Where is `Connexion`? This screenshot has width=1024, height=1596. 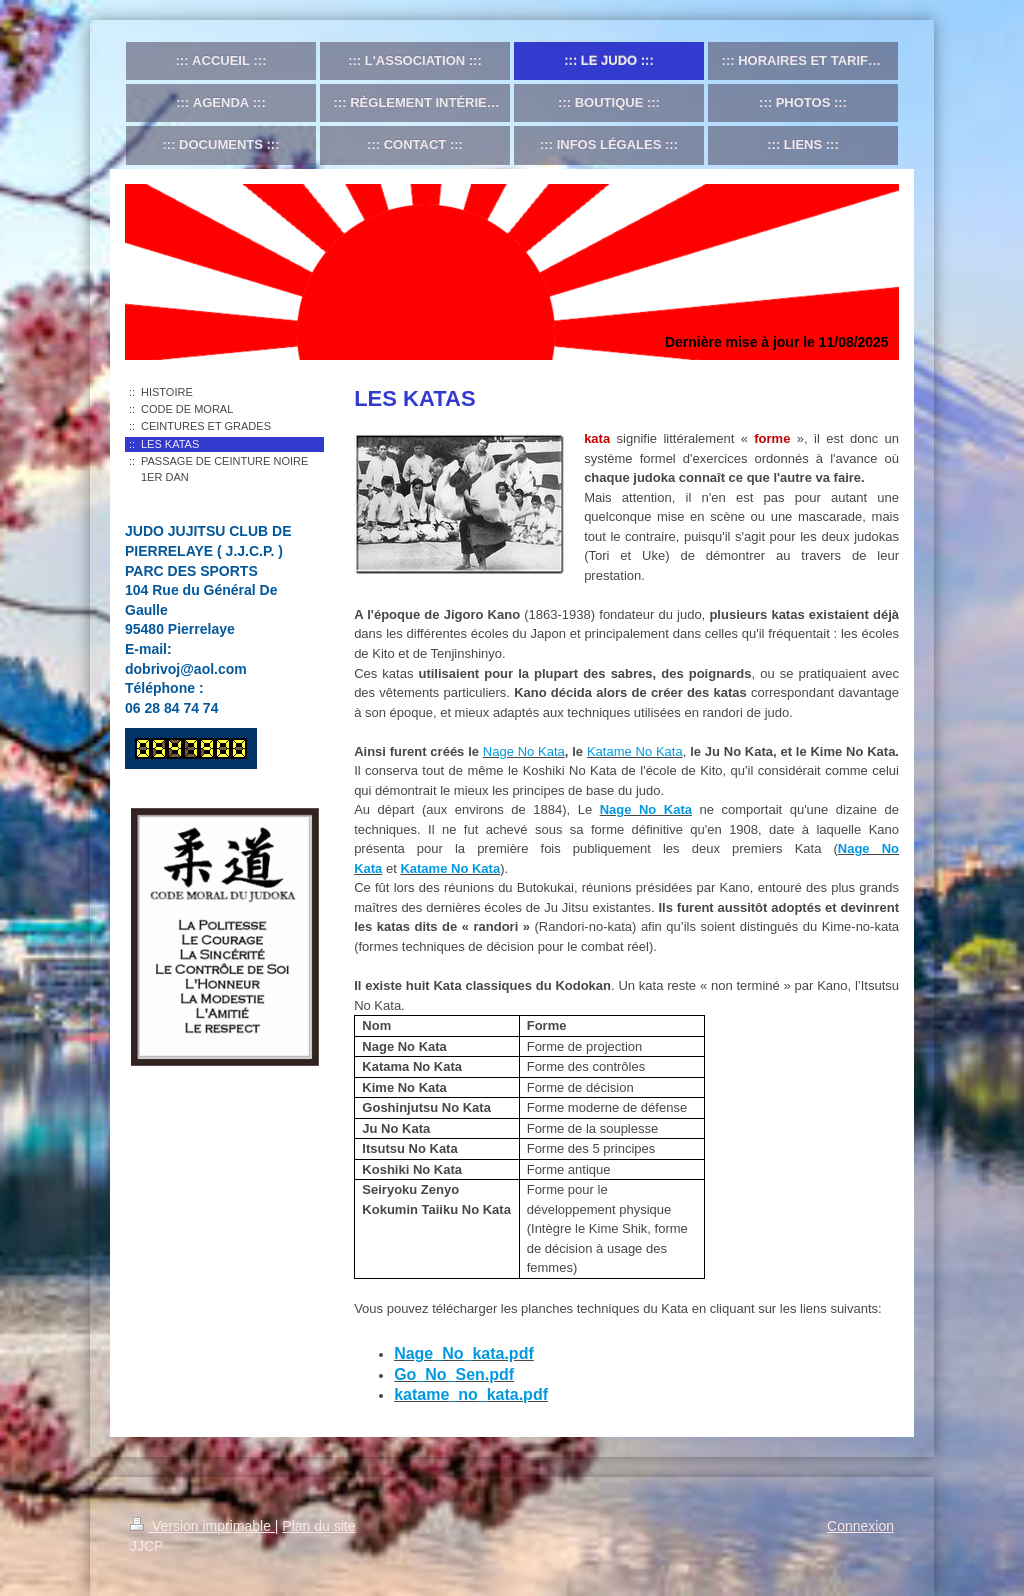 Connexion is located at coordinates (860, 1526).